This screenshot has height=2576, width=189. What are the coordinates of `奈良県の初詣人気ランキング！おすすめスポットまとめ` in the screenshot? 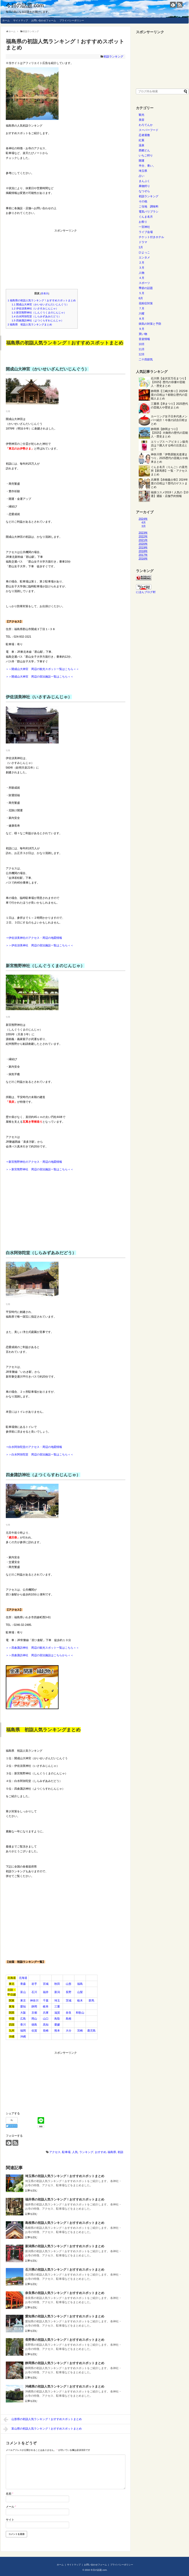 It's located at (64, 2293).